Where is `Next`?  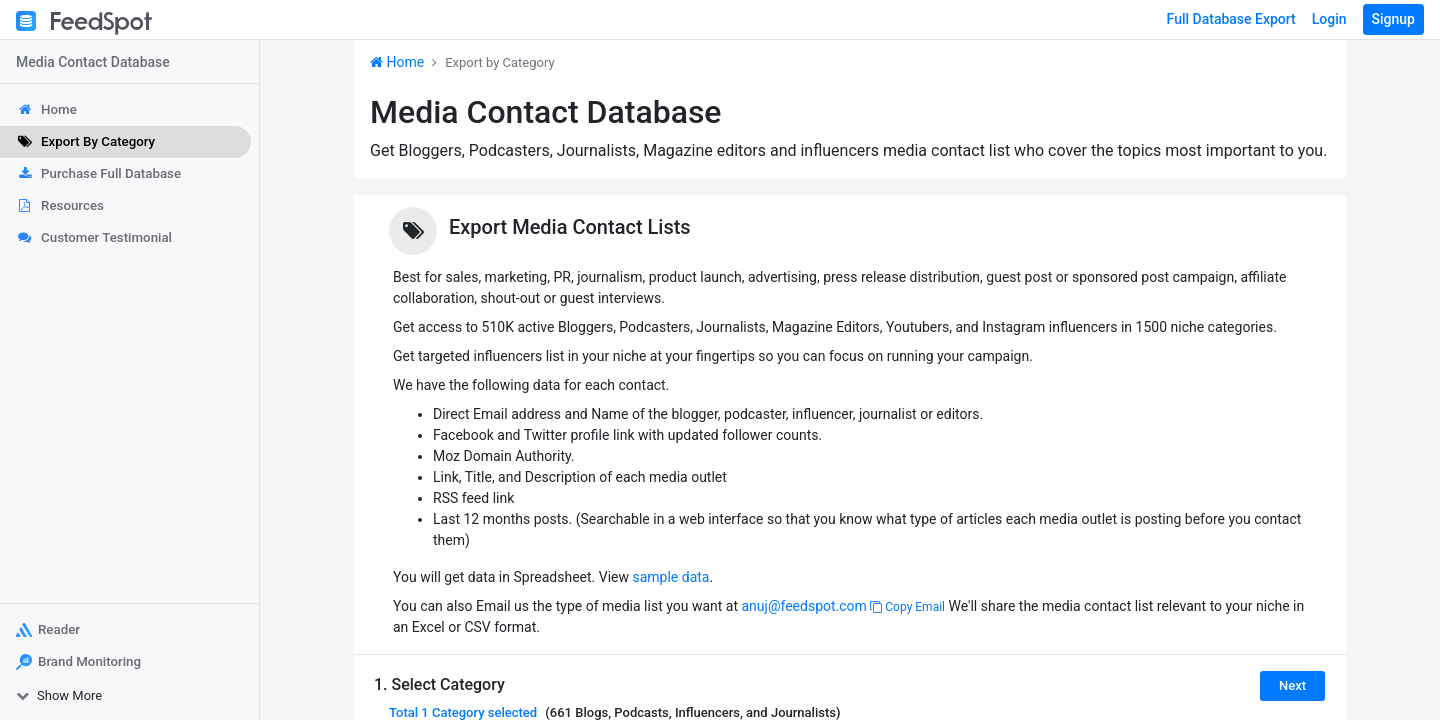
Next is located at coordinates (1292, 685).